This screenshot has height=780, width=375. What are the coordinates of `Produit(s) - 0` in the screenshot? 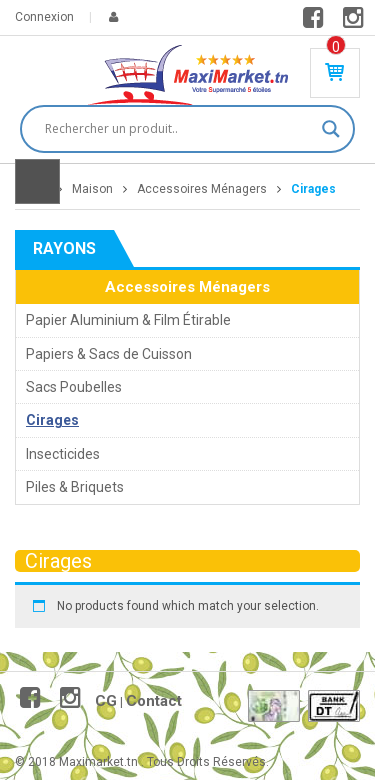 It's located at (336, 47).